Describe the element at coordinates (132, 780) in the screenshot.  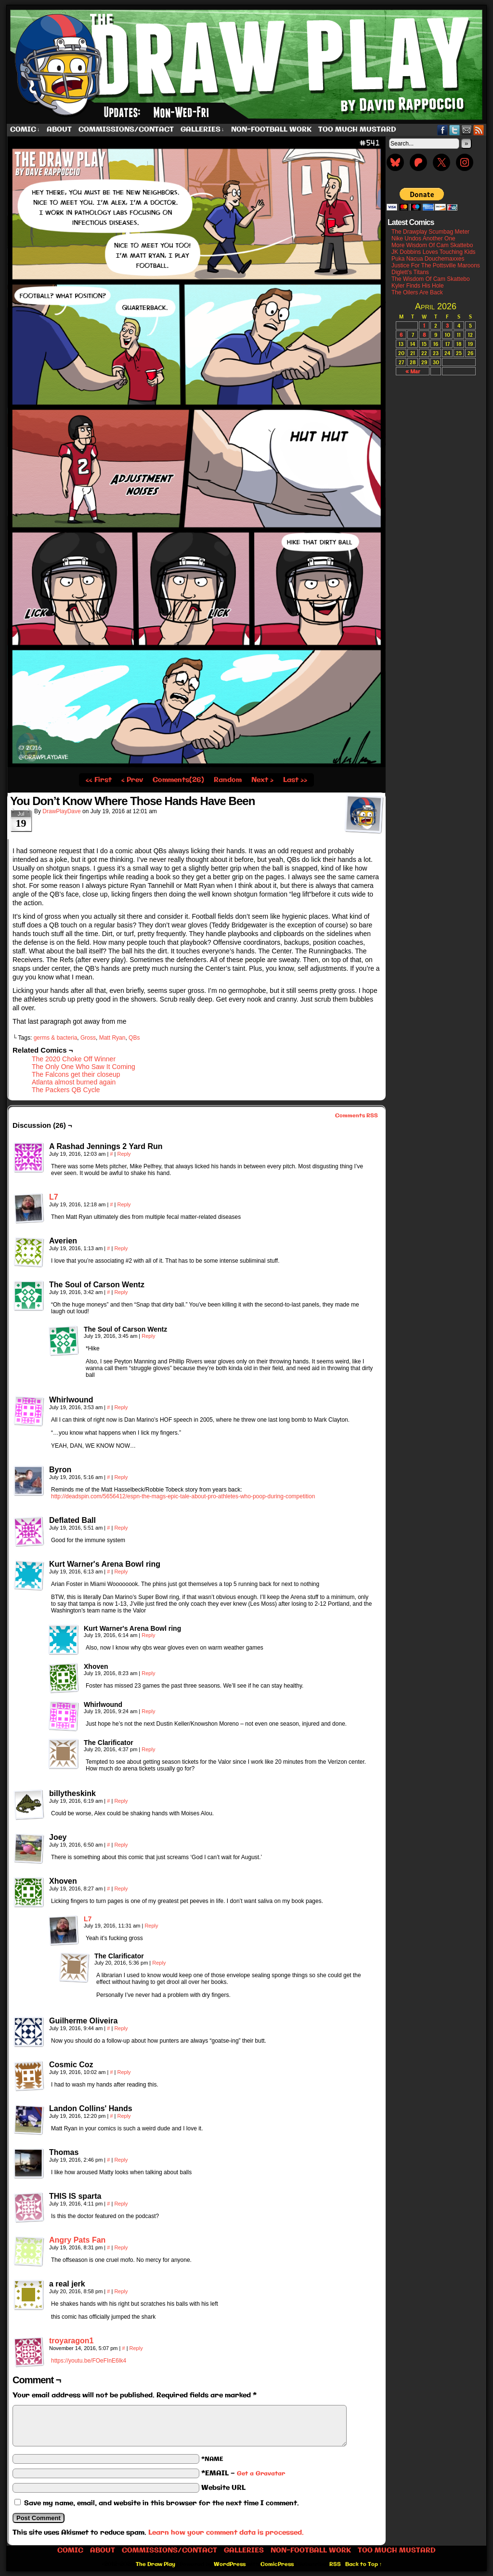
I see `‹ Prev` at that location.